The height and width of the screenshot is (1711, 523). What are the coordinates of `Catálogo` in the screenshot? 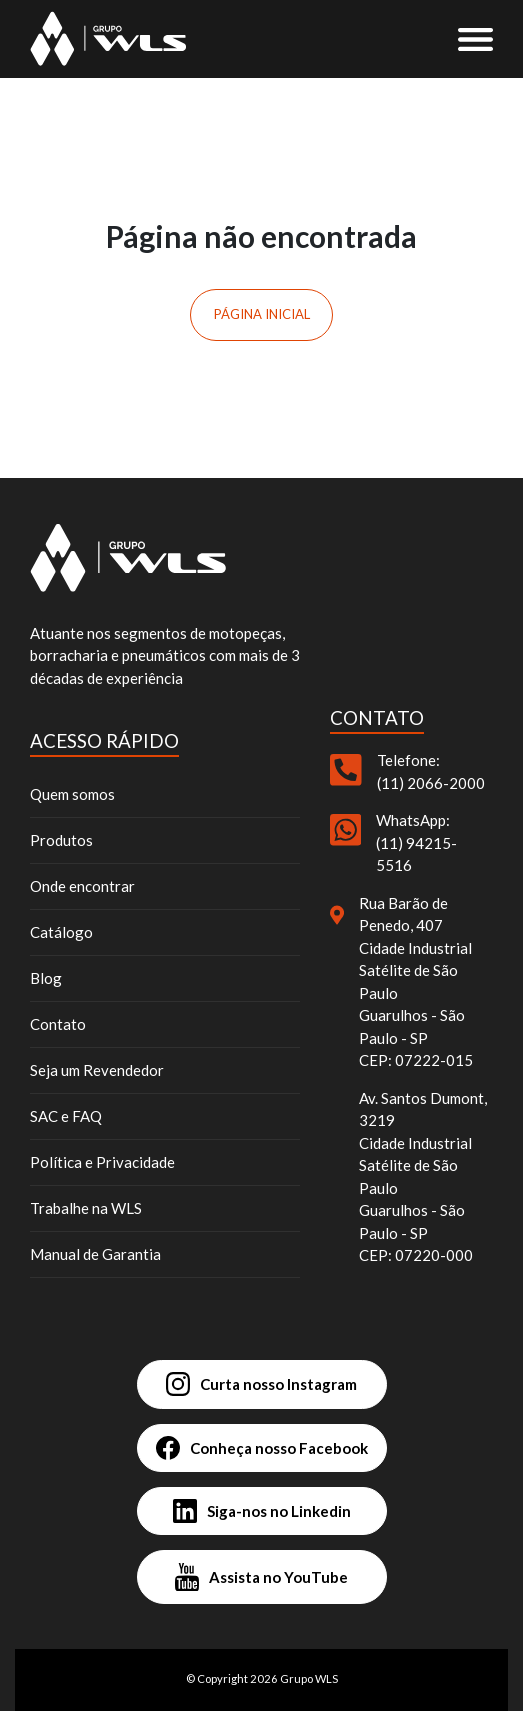 It's located at (61, 932).